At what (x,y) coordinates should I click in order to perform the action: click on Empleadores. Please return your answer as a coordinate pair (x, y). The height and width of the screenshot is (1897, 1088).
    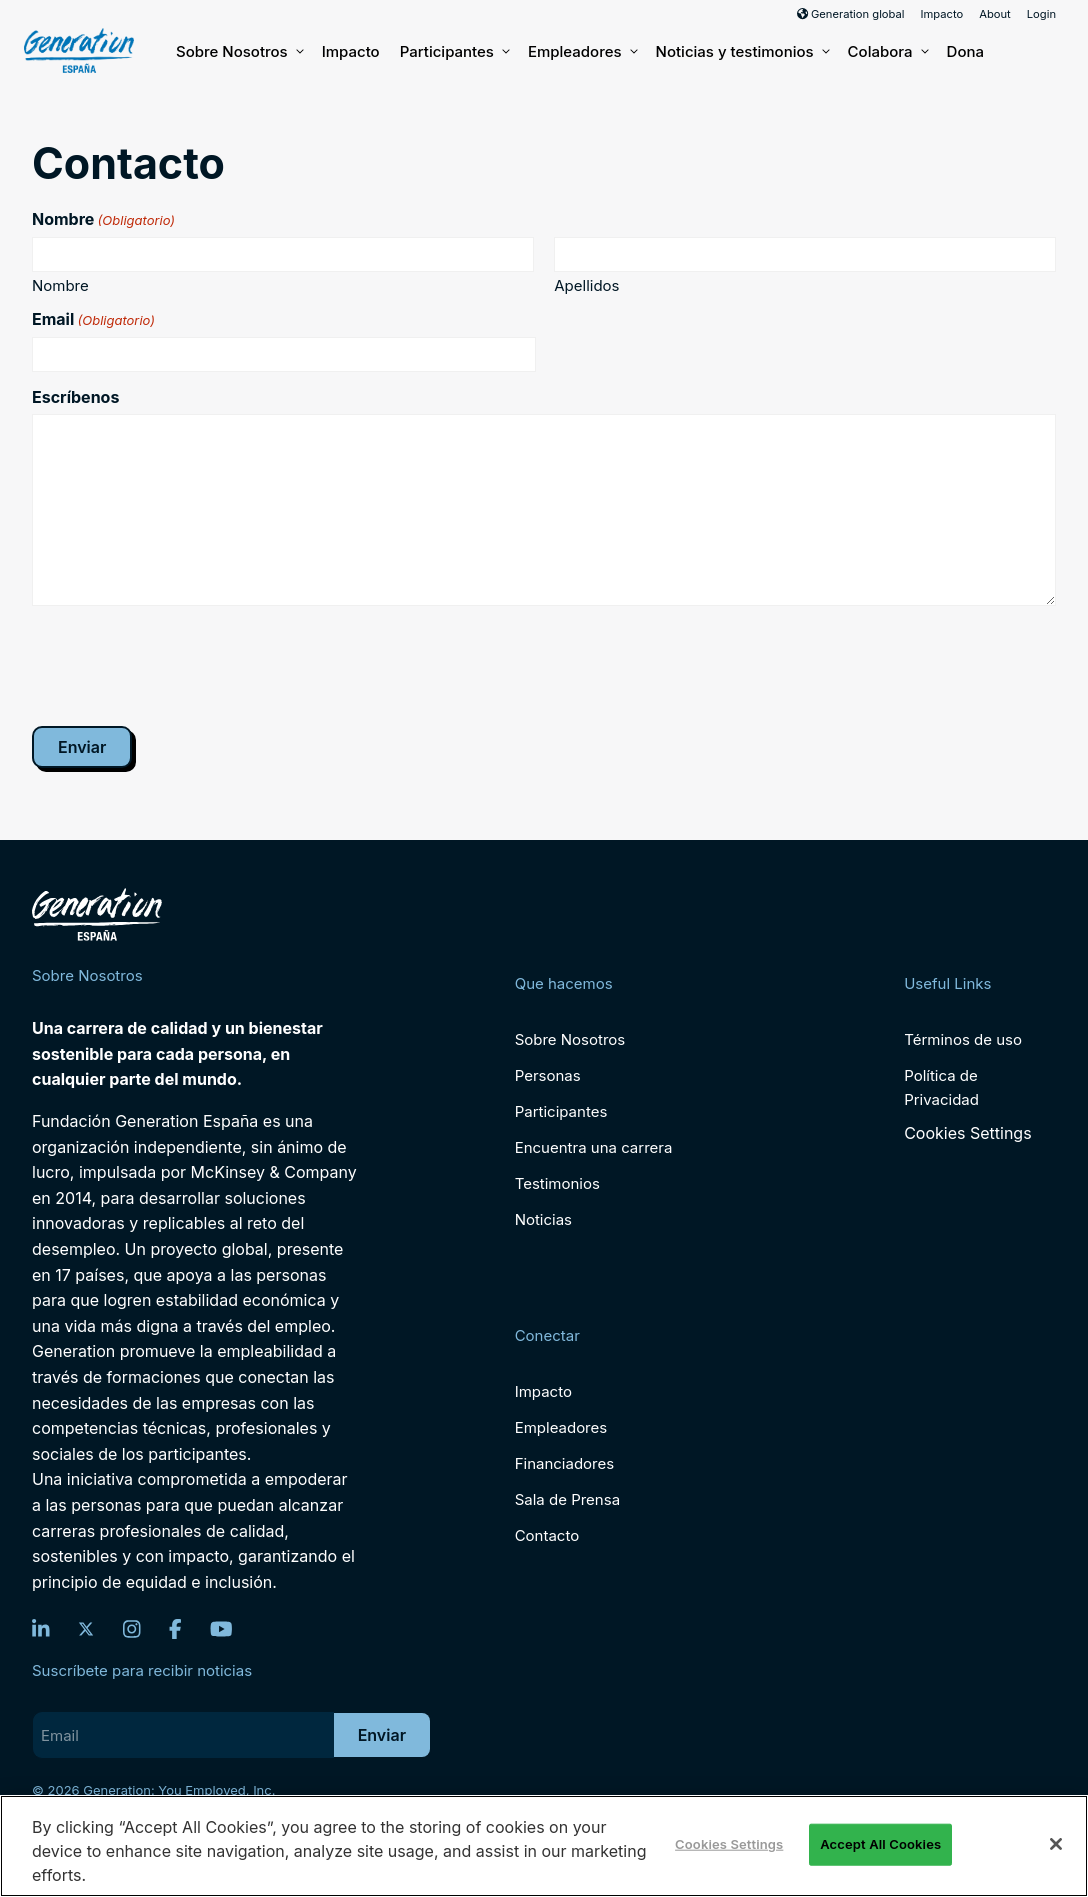
    Looking at the image, I should click on (582, 52).